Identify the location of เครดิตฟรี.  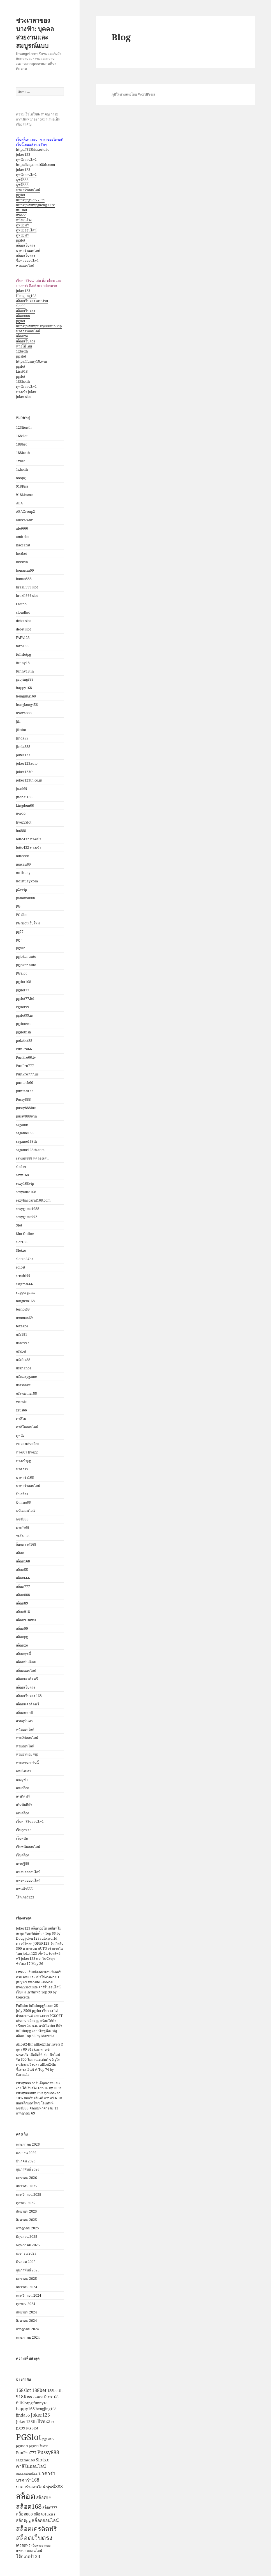
(23, 1796).